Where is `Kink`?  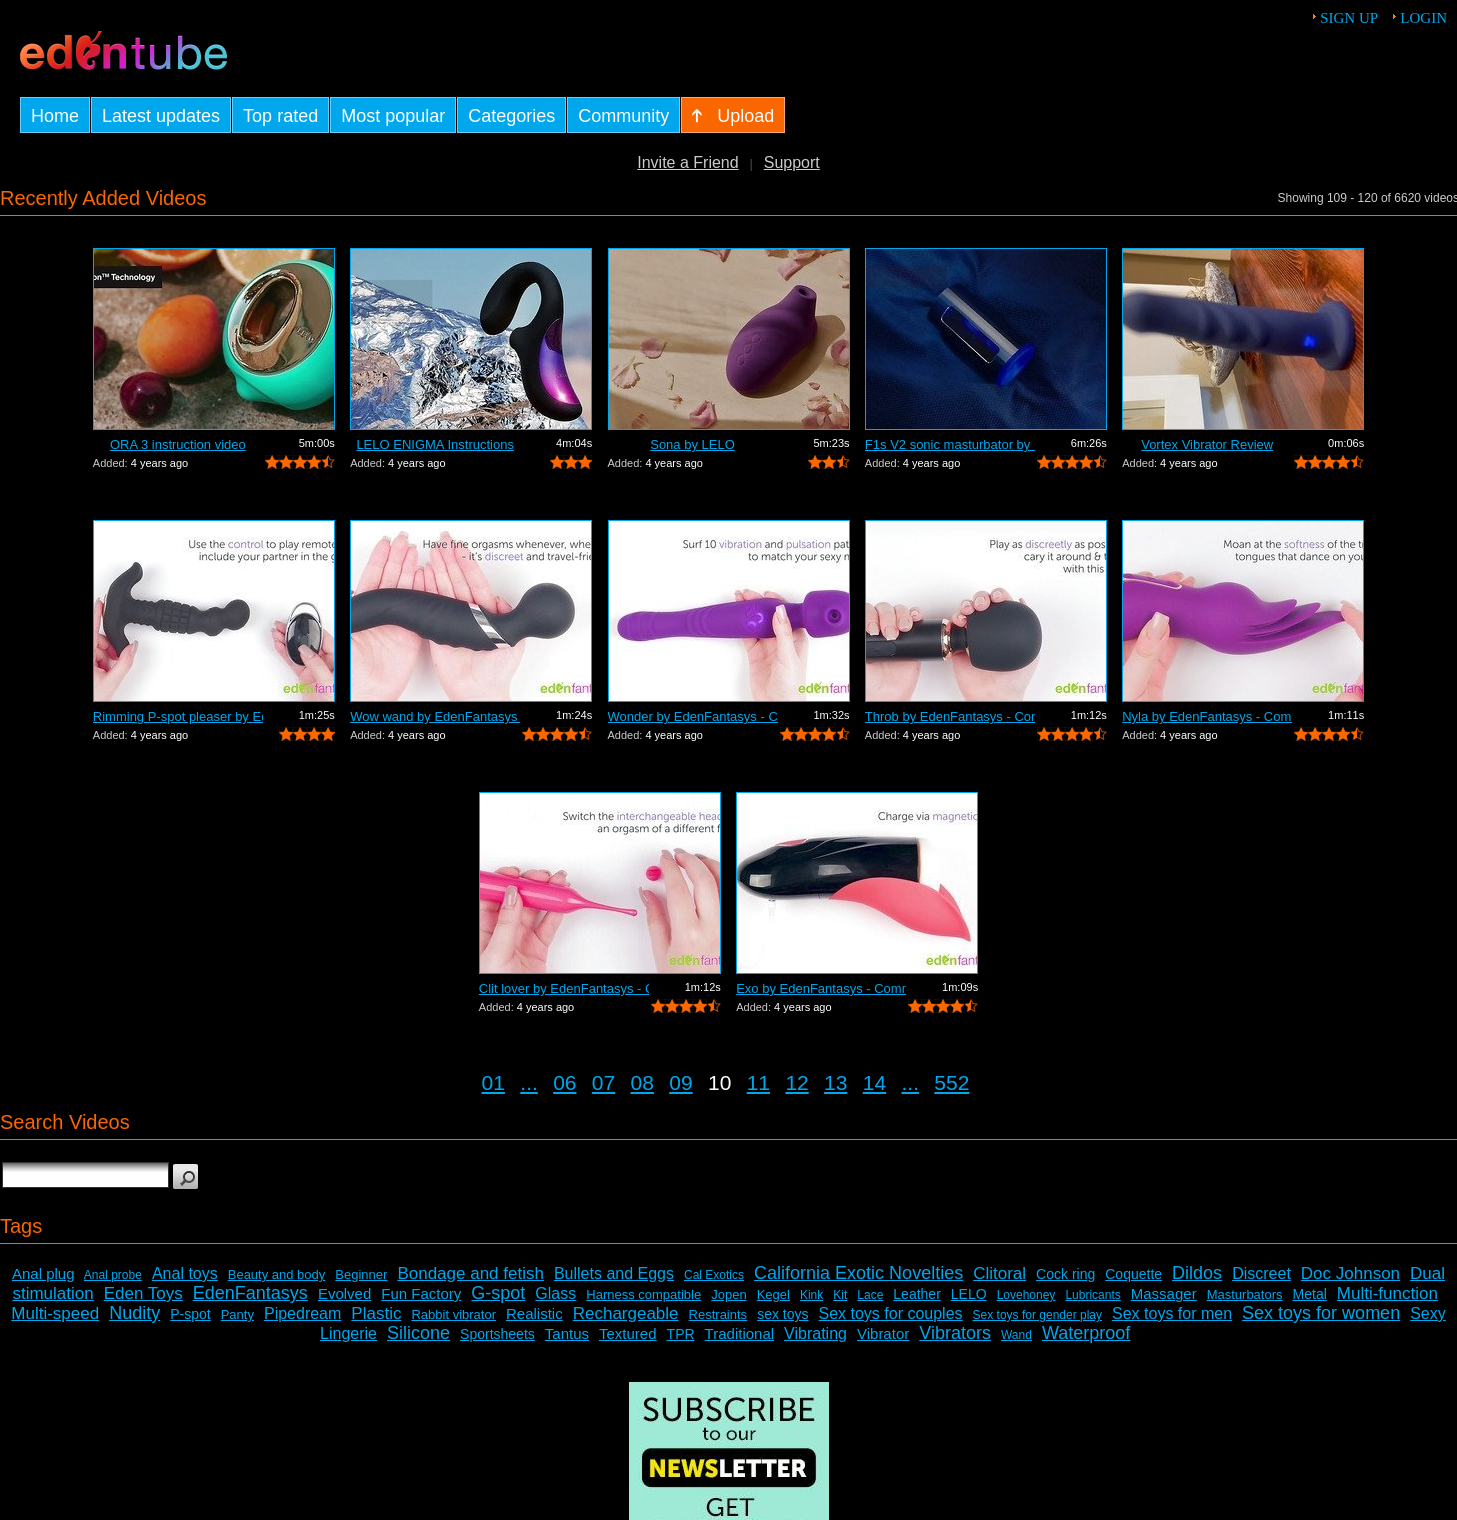 Kink is located at coordinates (811, 1295).